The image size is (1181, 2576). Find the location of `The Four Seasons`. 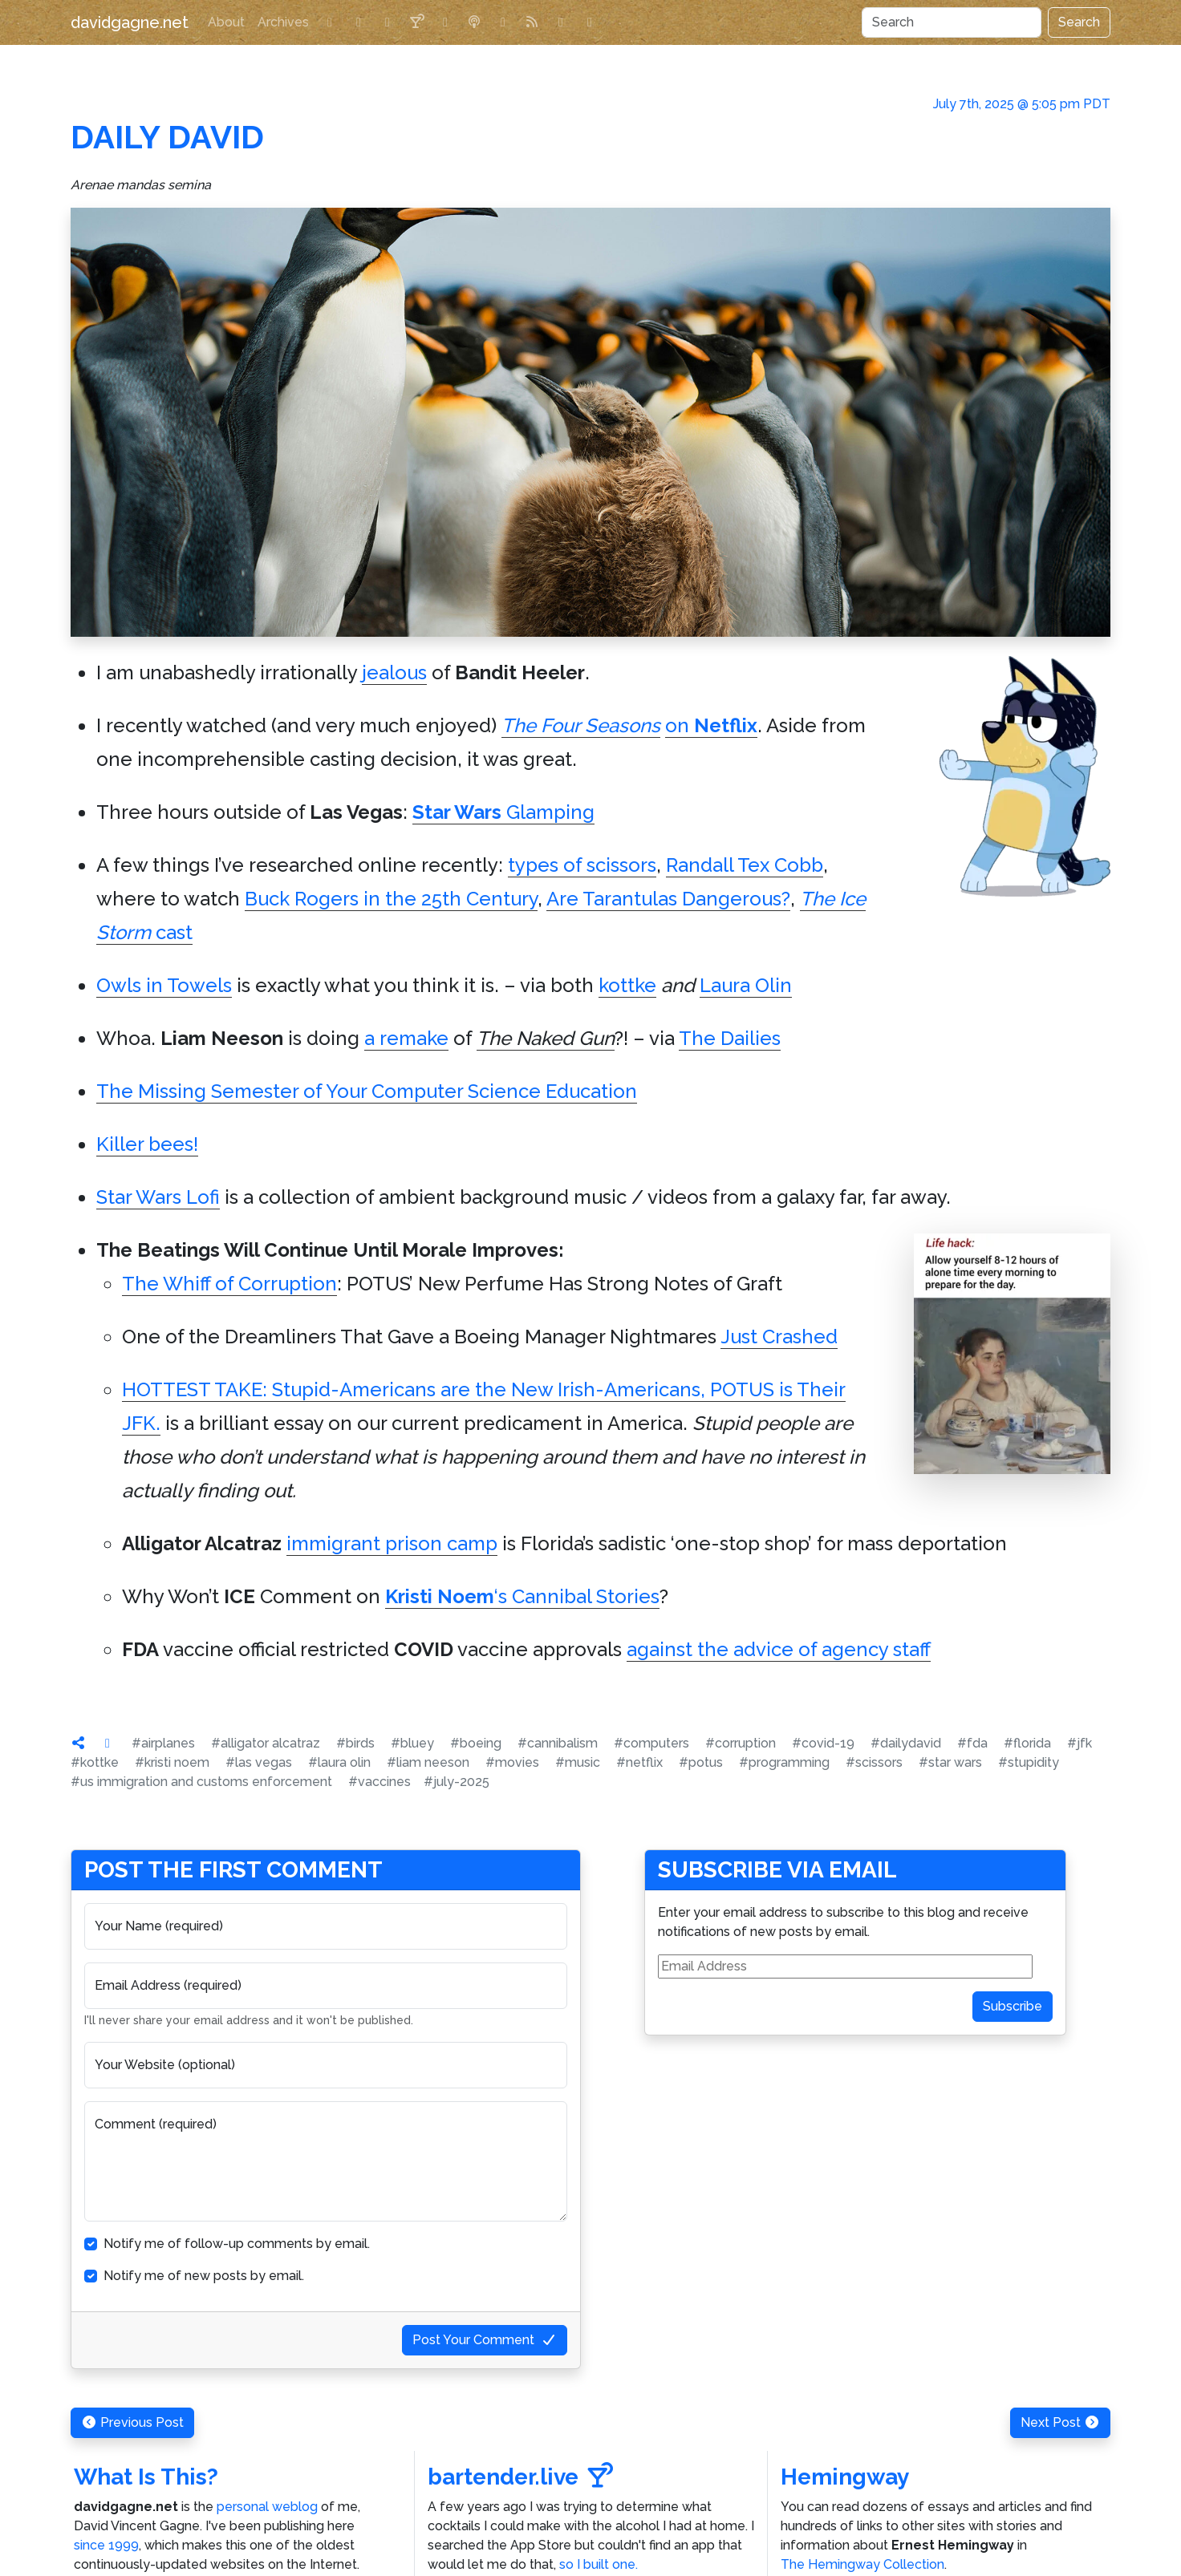

The Four Seasons is located at coordinates (580, 725).